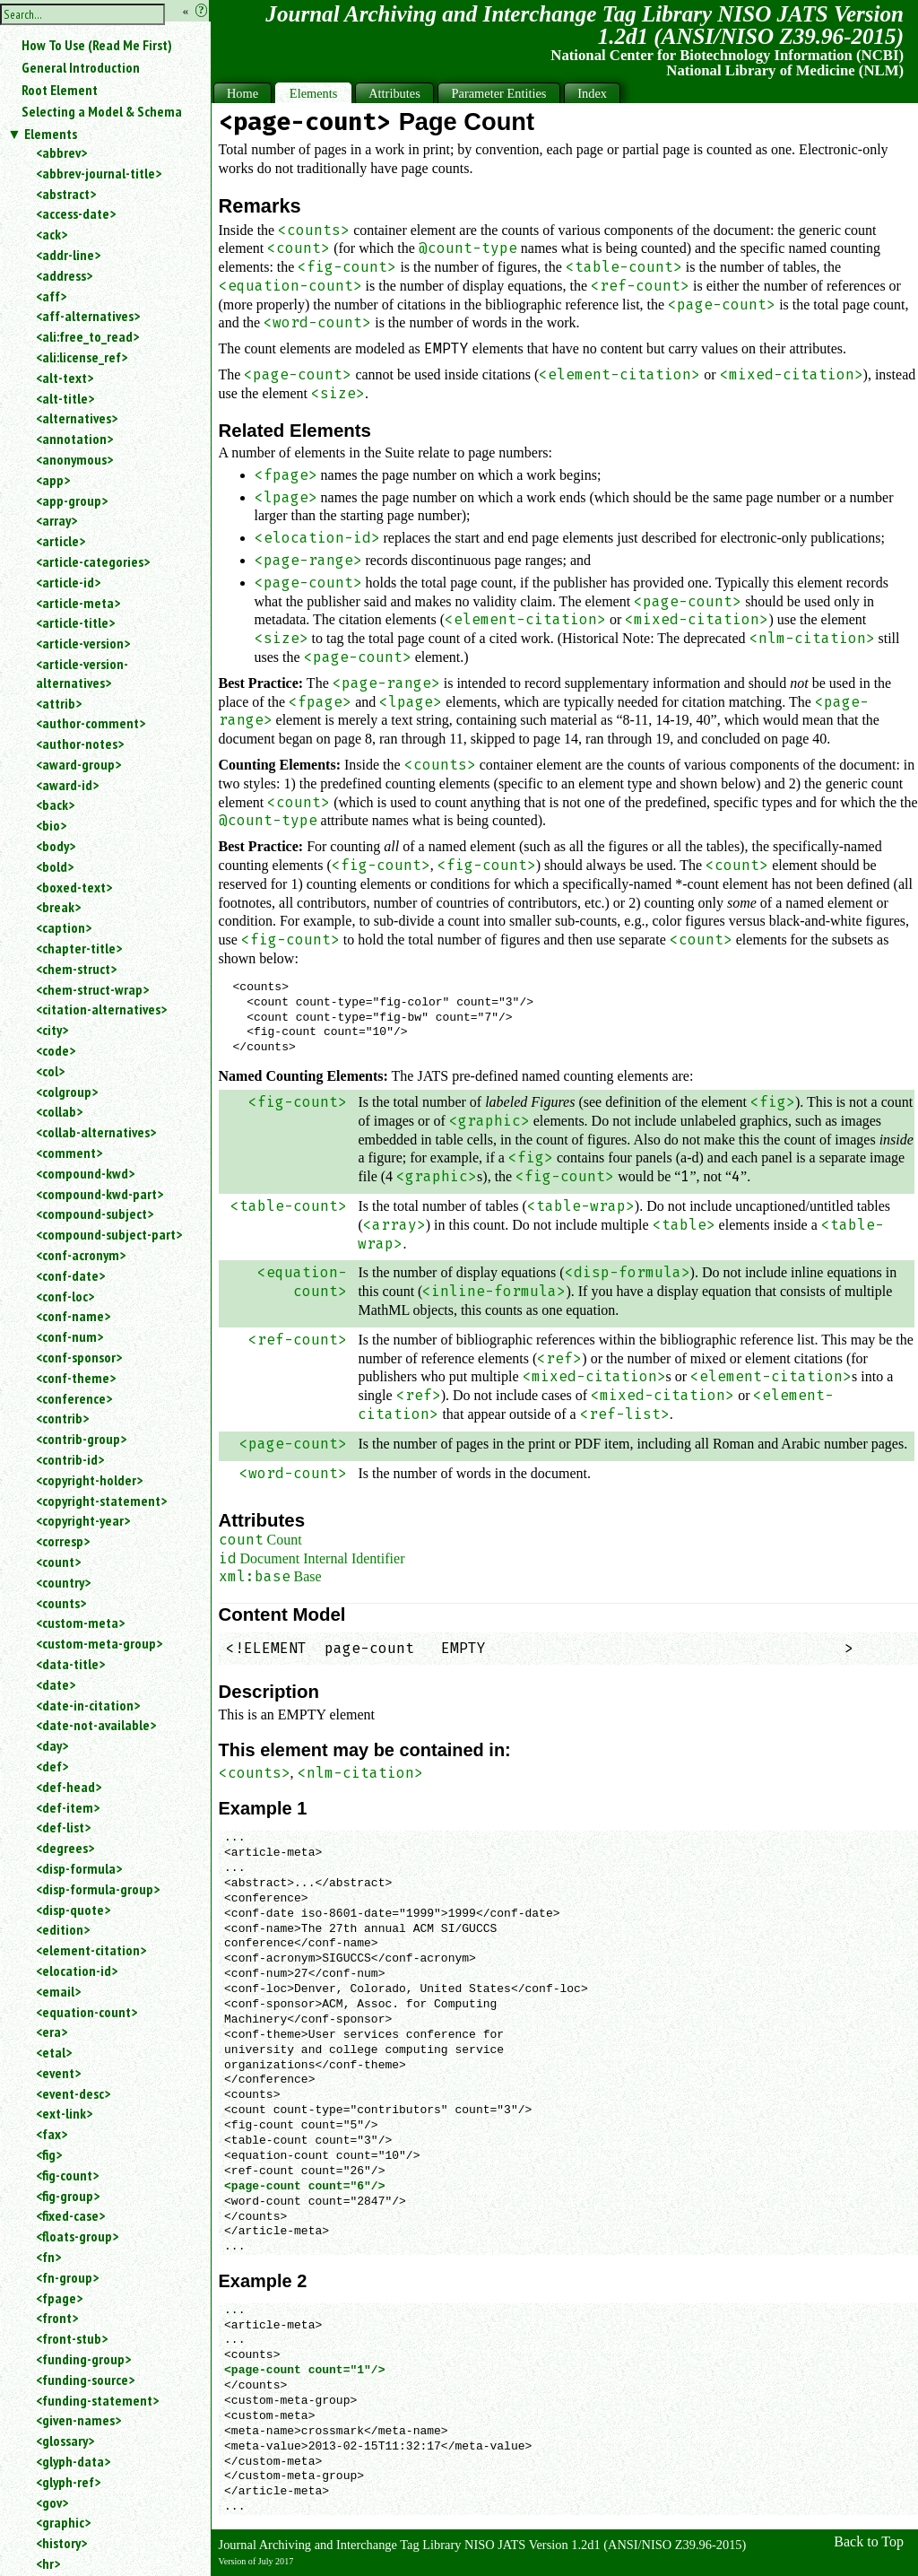 The width and height of the screenshot is (918, 2576). What do you see at coordinates (86, 2012) in the screenshot?
I see `<equation-count>` at bounding box center [86, 2012].